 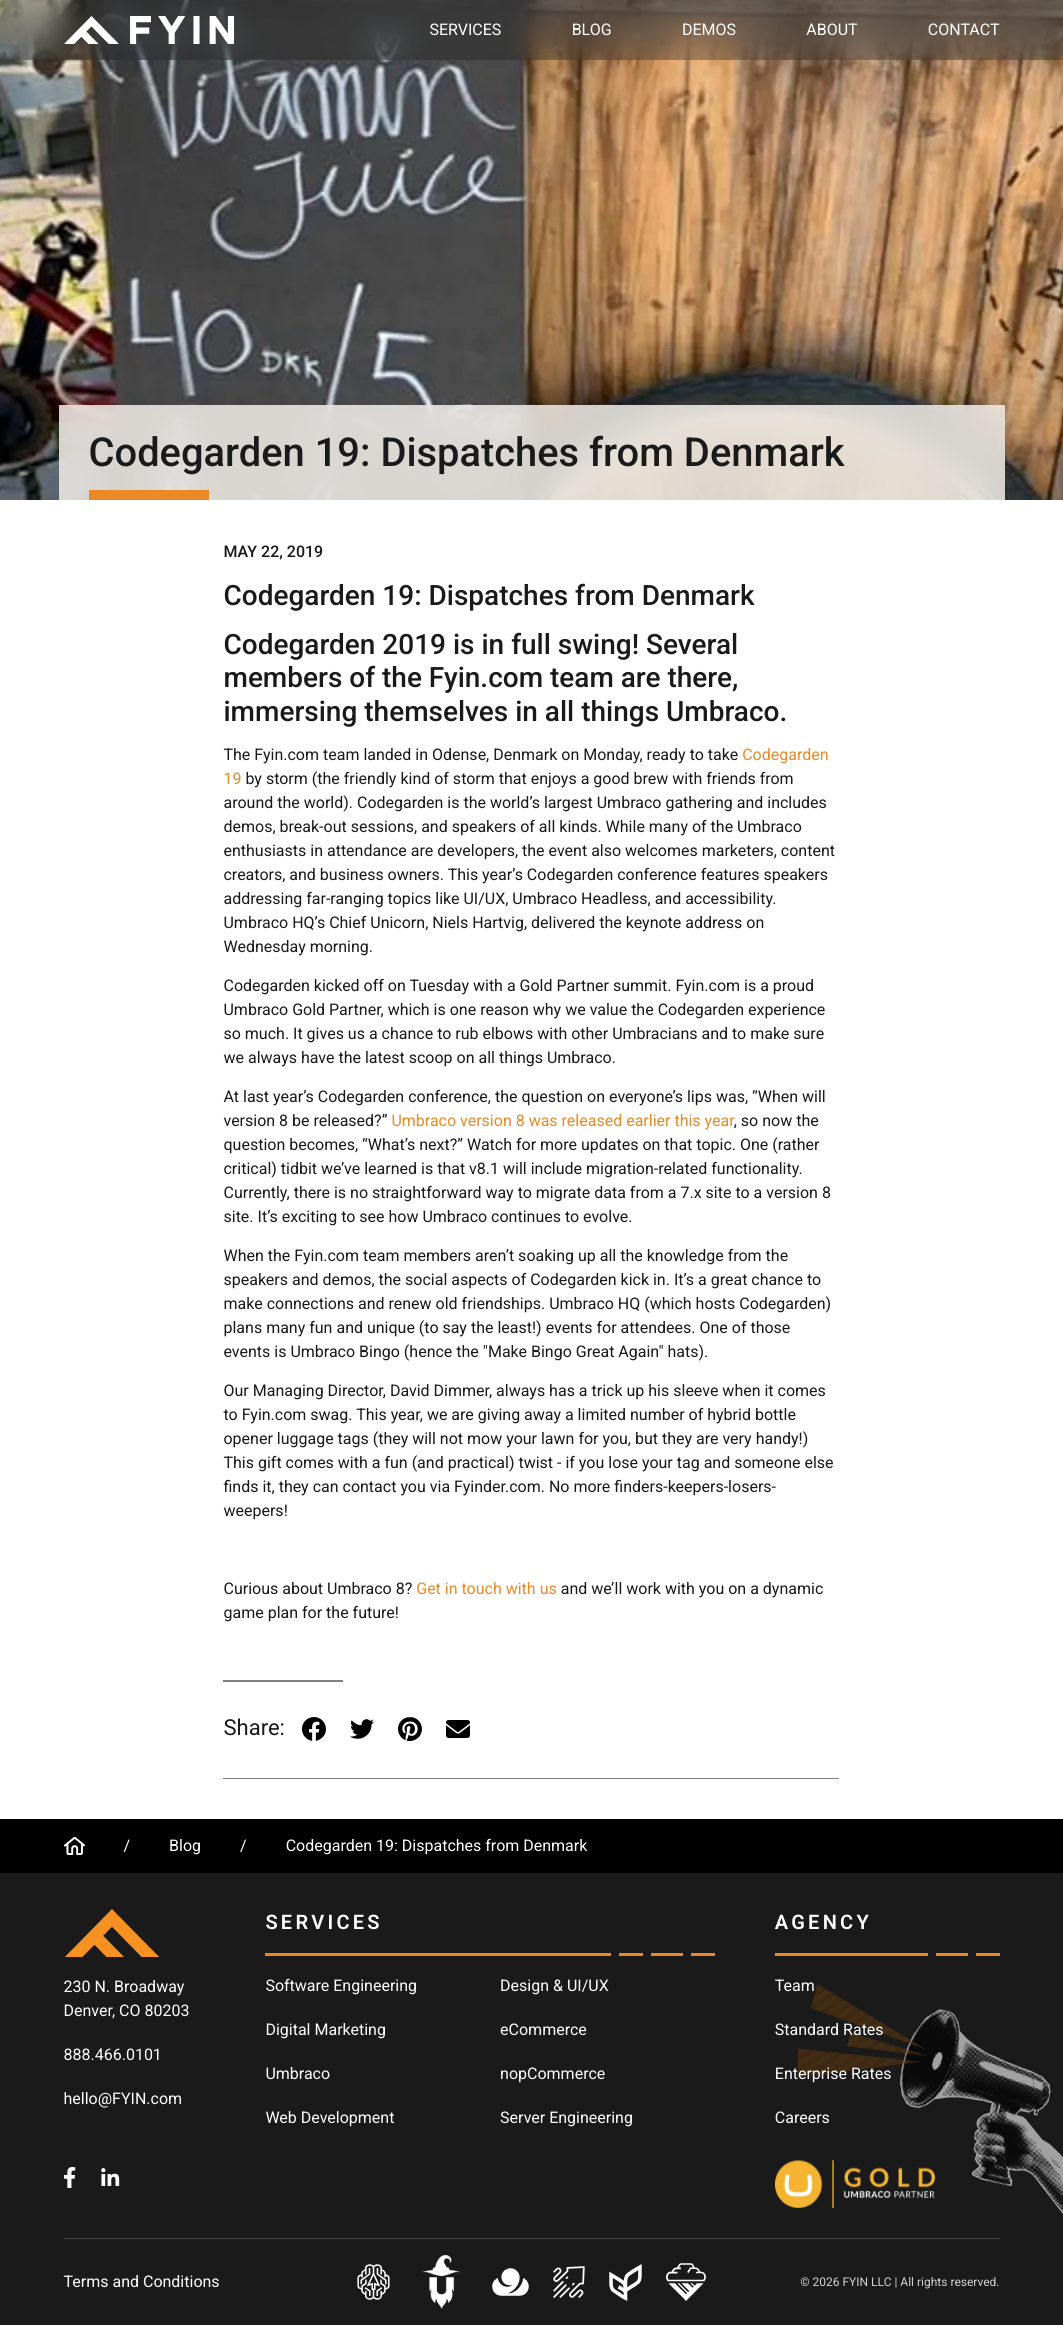 I want to click on About, so click(x=831, y=29).